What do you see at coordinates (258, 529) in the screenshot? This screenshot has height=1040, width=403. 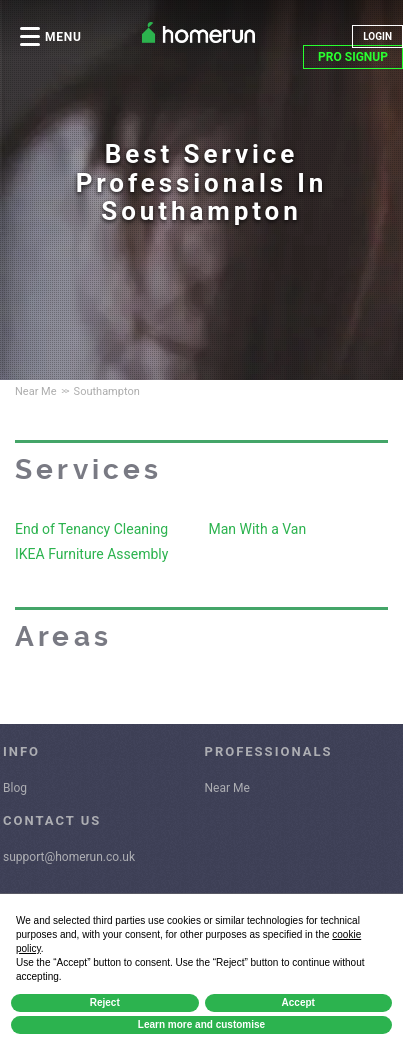 I see `Man With a Van` at bounding box center [258, 529].